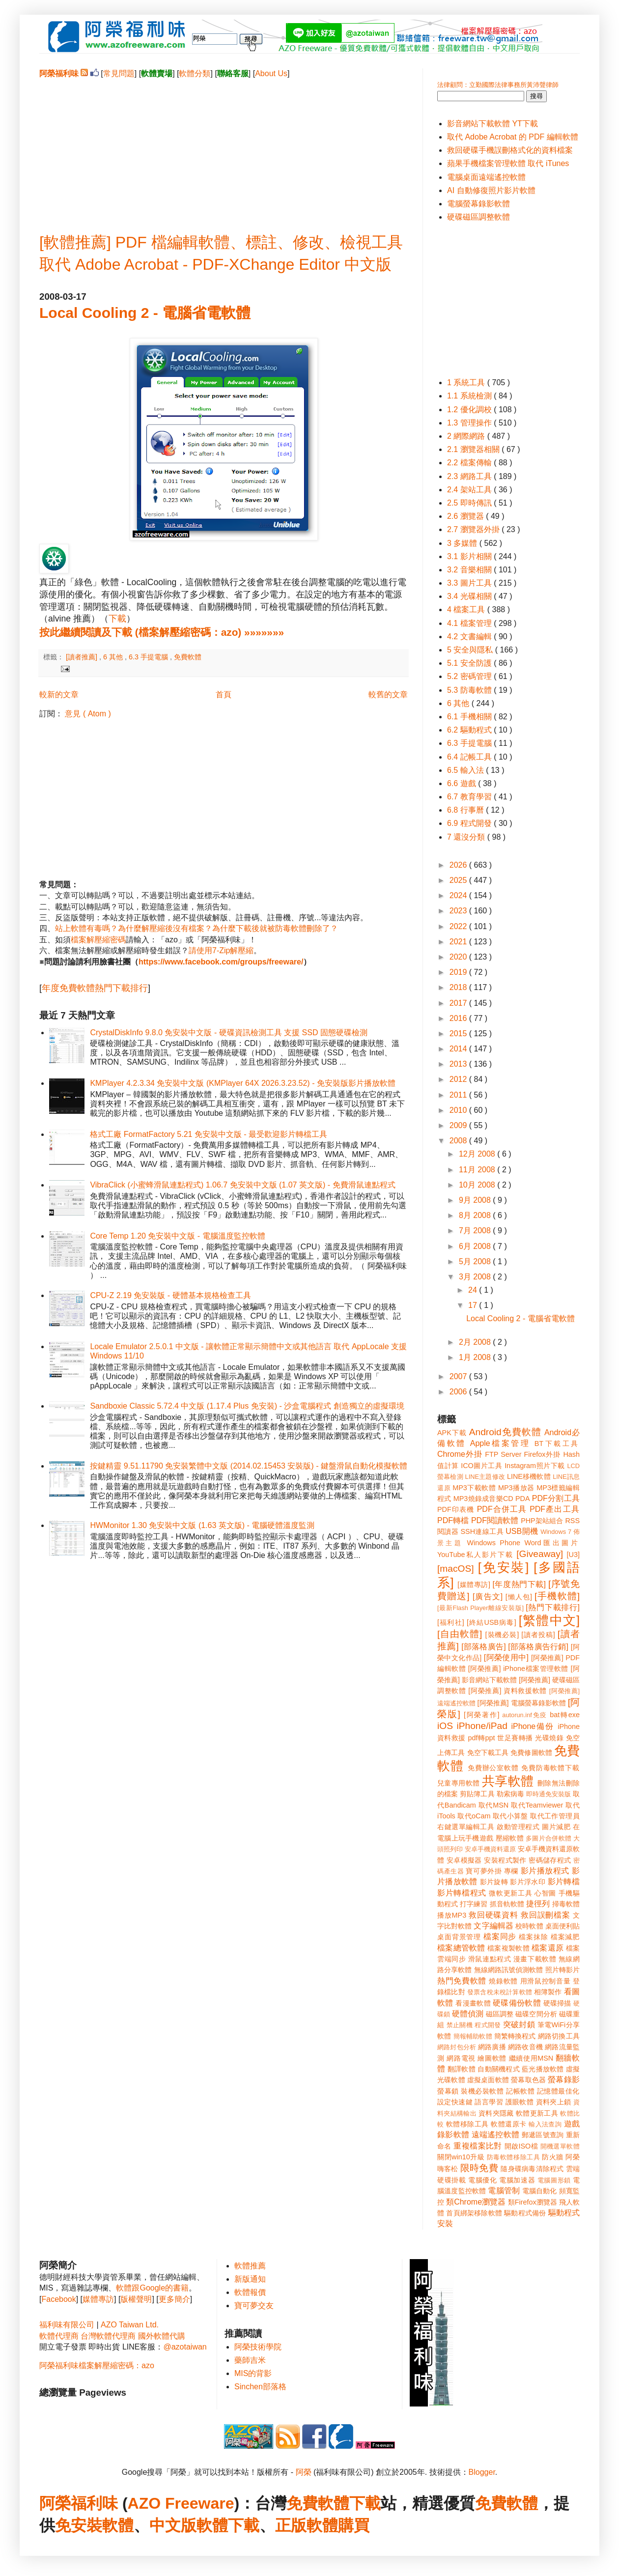  I want to click on 螢幕錄影, so click(564, 2079).